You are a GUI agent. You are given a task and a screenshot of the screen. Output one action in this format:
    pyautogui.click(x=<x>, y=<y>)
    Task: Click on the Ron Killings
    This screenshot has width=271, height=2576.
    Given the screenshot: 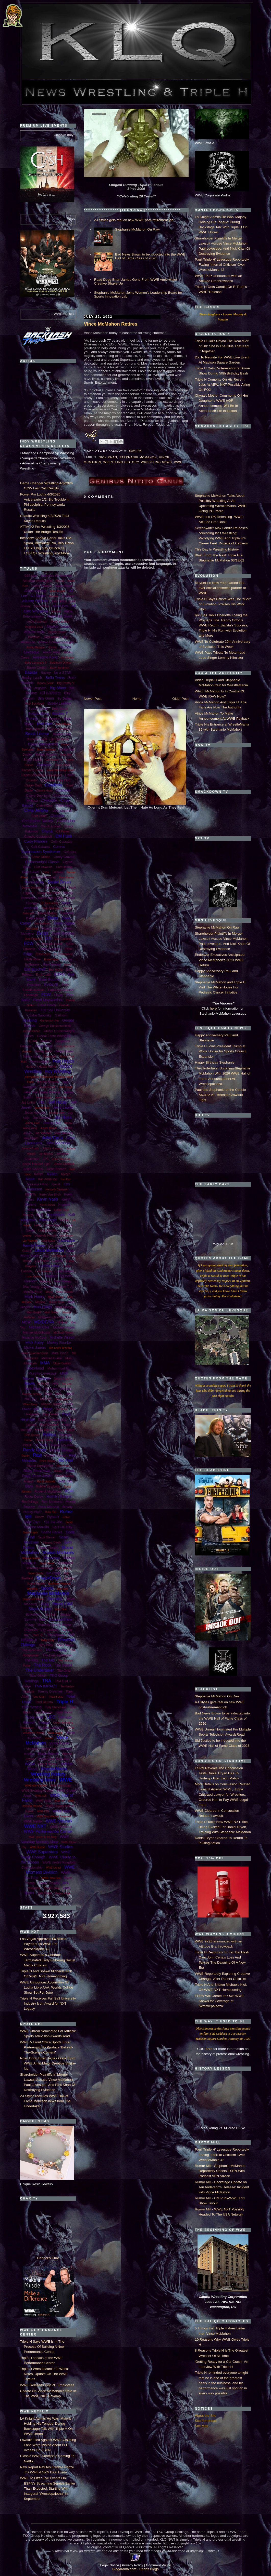 What is the action you would take?
    pyautogui.click(x=30, y=1502)
    